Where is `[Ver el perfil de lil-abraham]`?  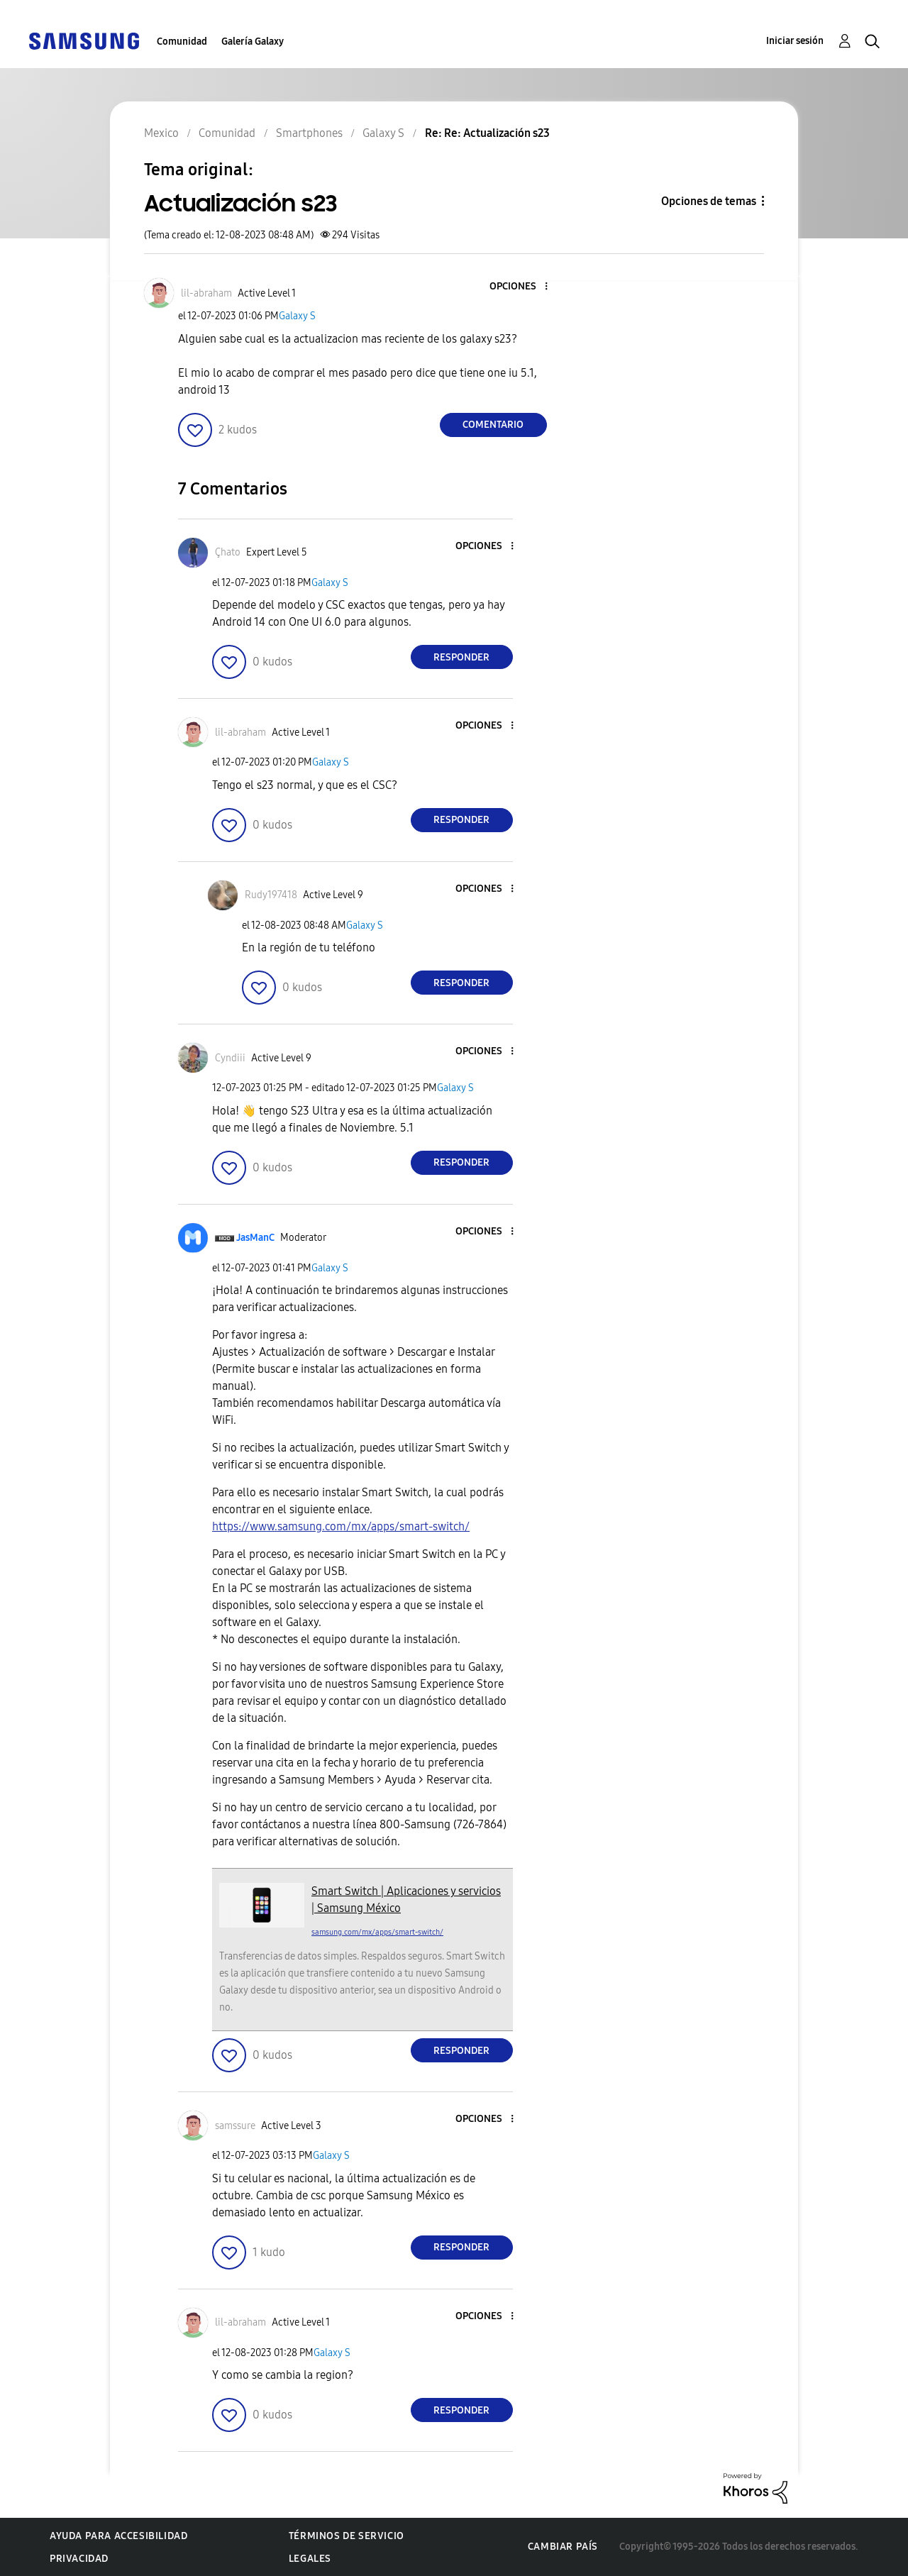 [Ver el perfil de lil-abraham] is located at coordinates (206, 293).